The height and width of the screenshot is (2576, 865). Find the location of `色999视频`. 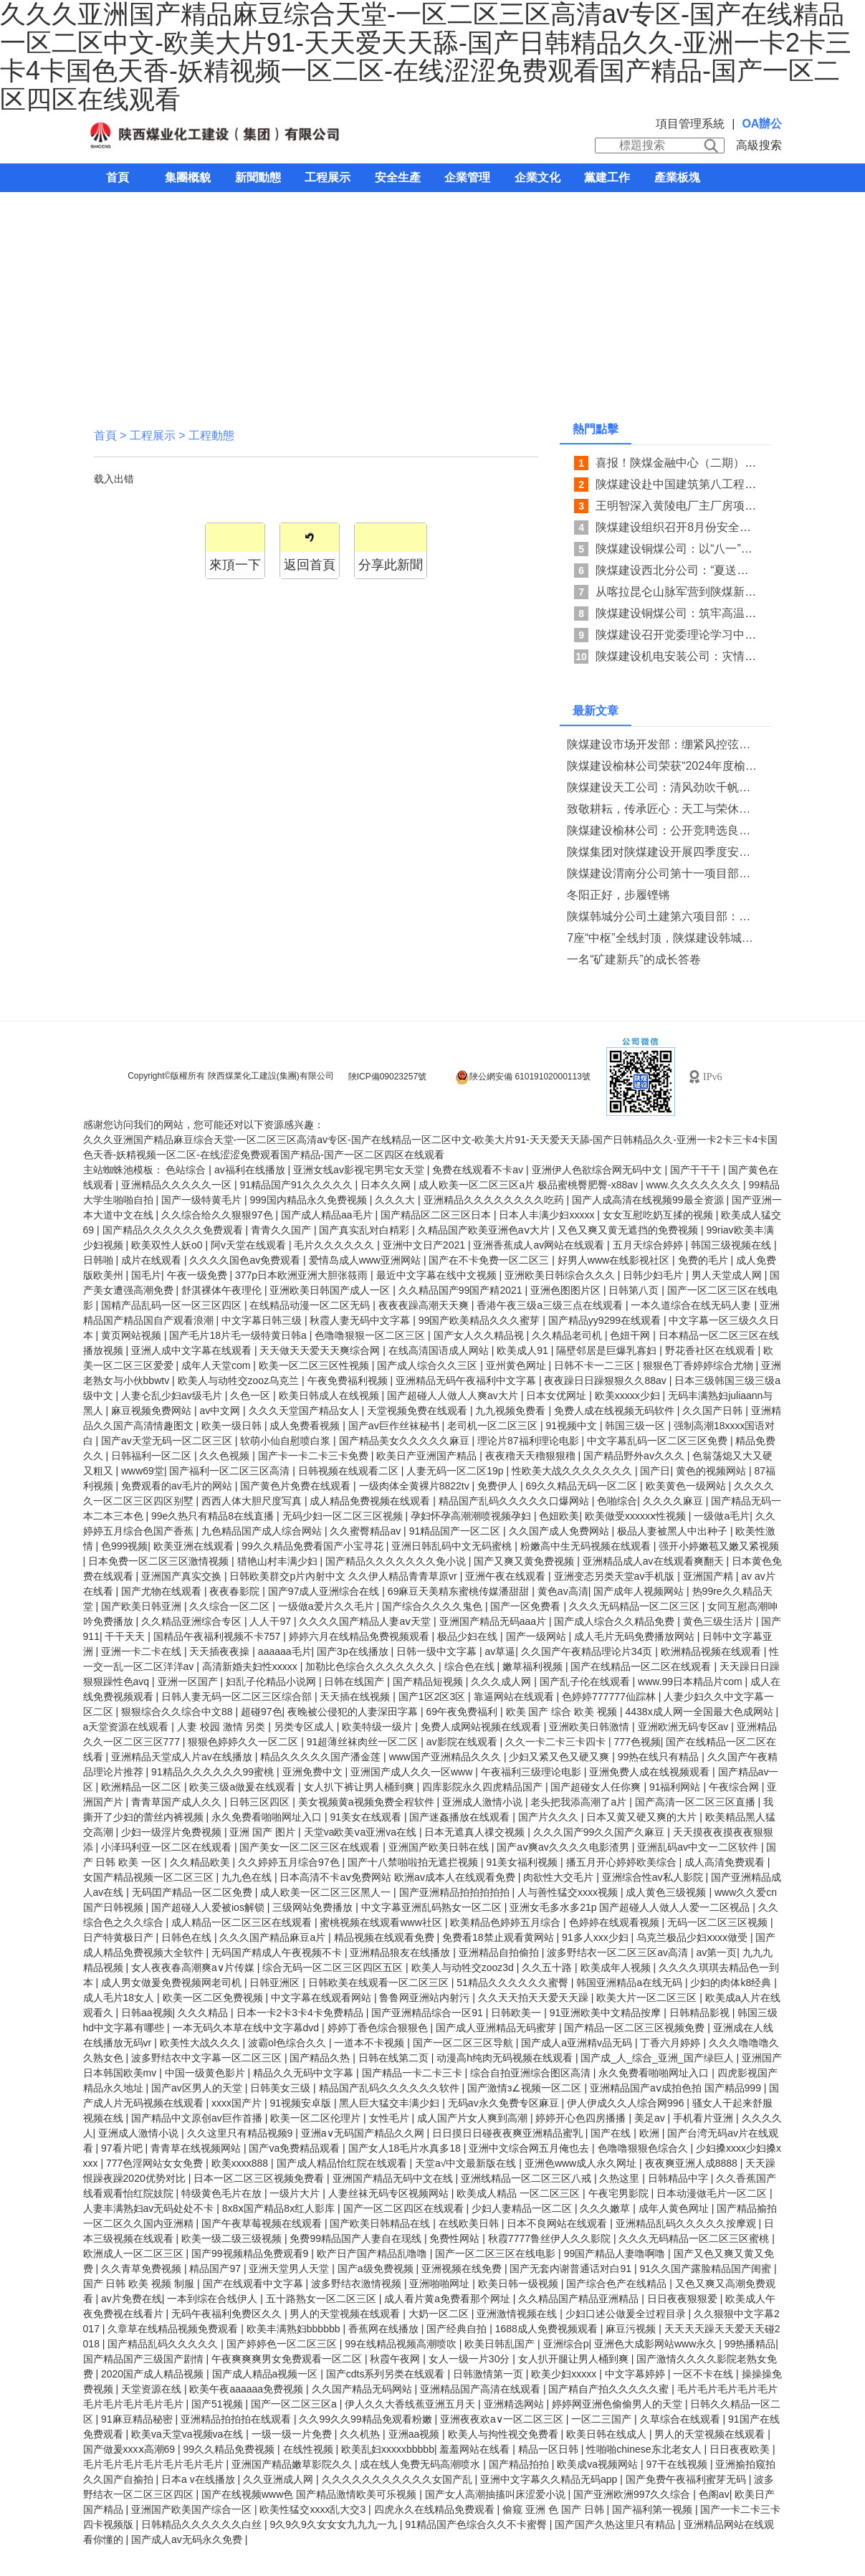

色999视频 is located at coordinates (124, 1546).